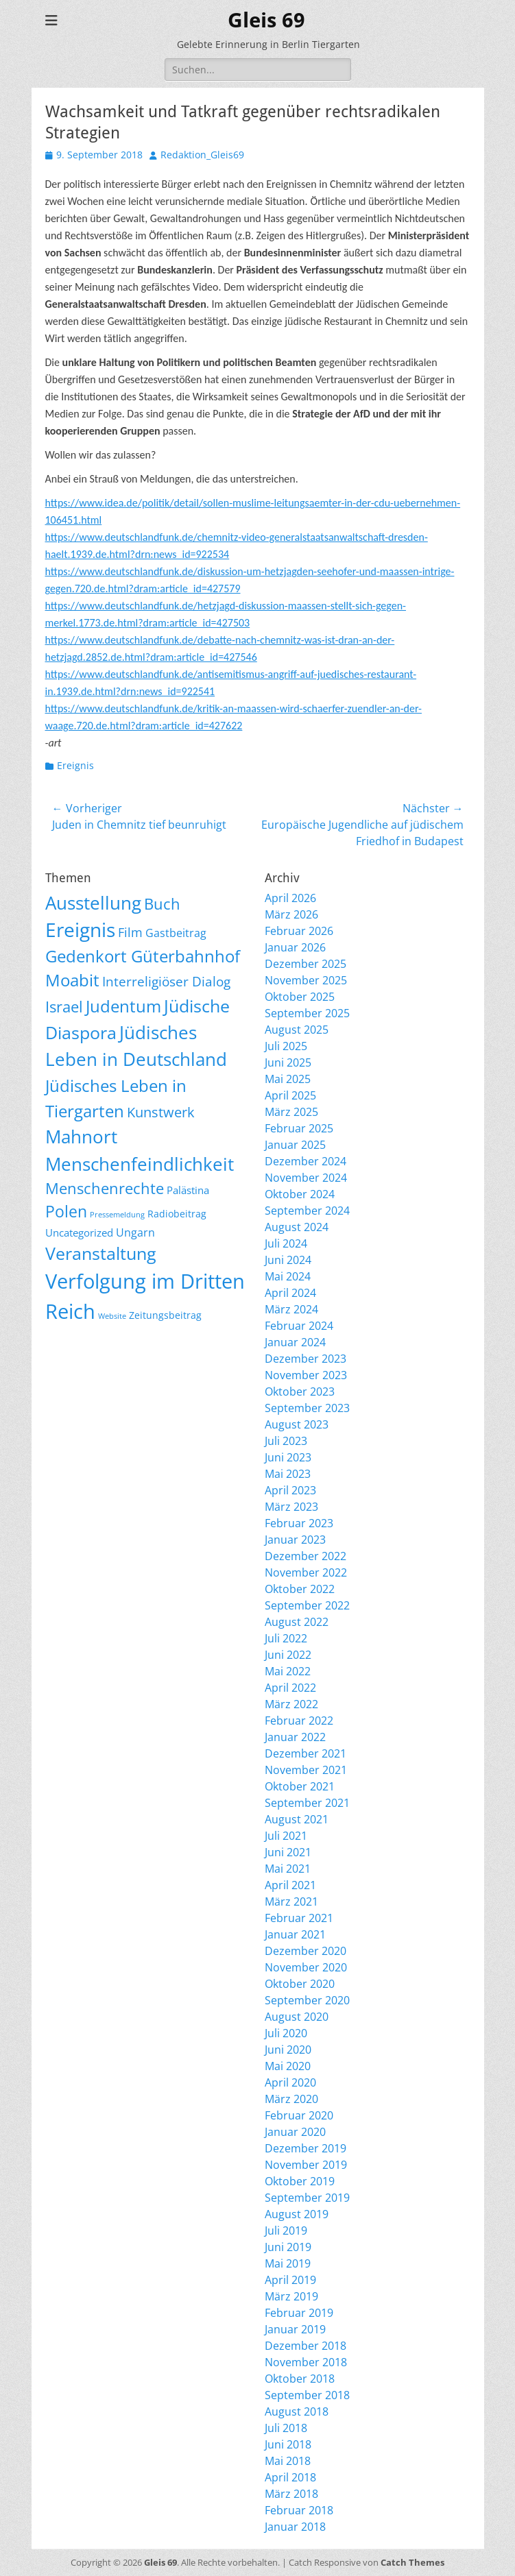  What do you see at coordinates (288, 1259) in the screenshot?
I see `Juni 2024` at bounding box center [288, 1259].